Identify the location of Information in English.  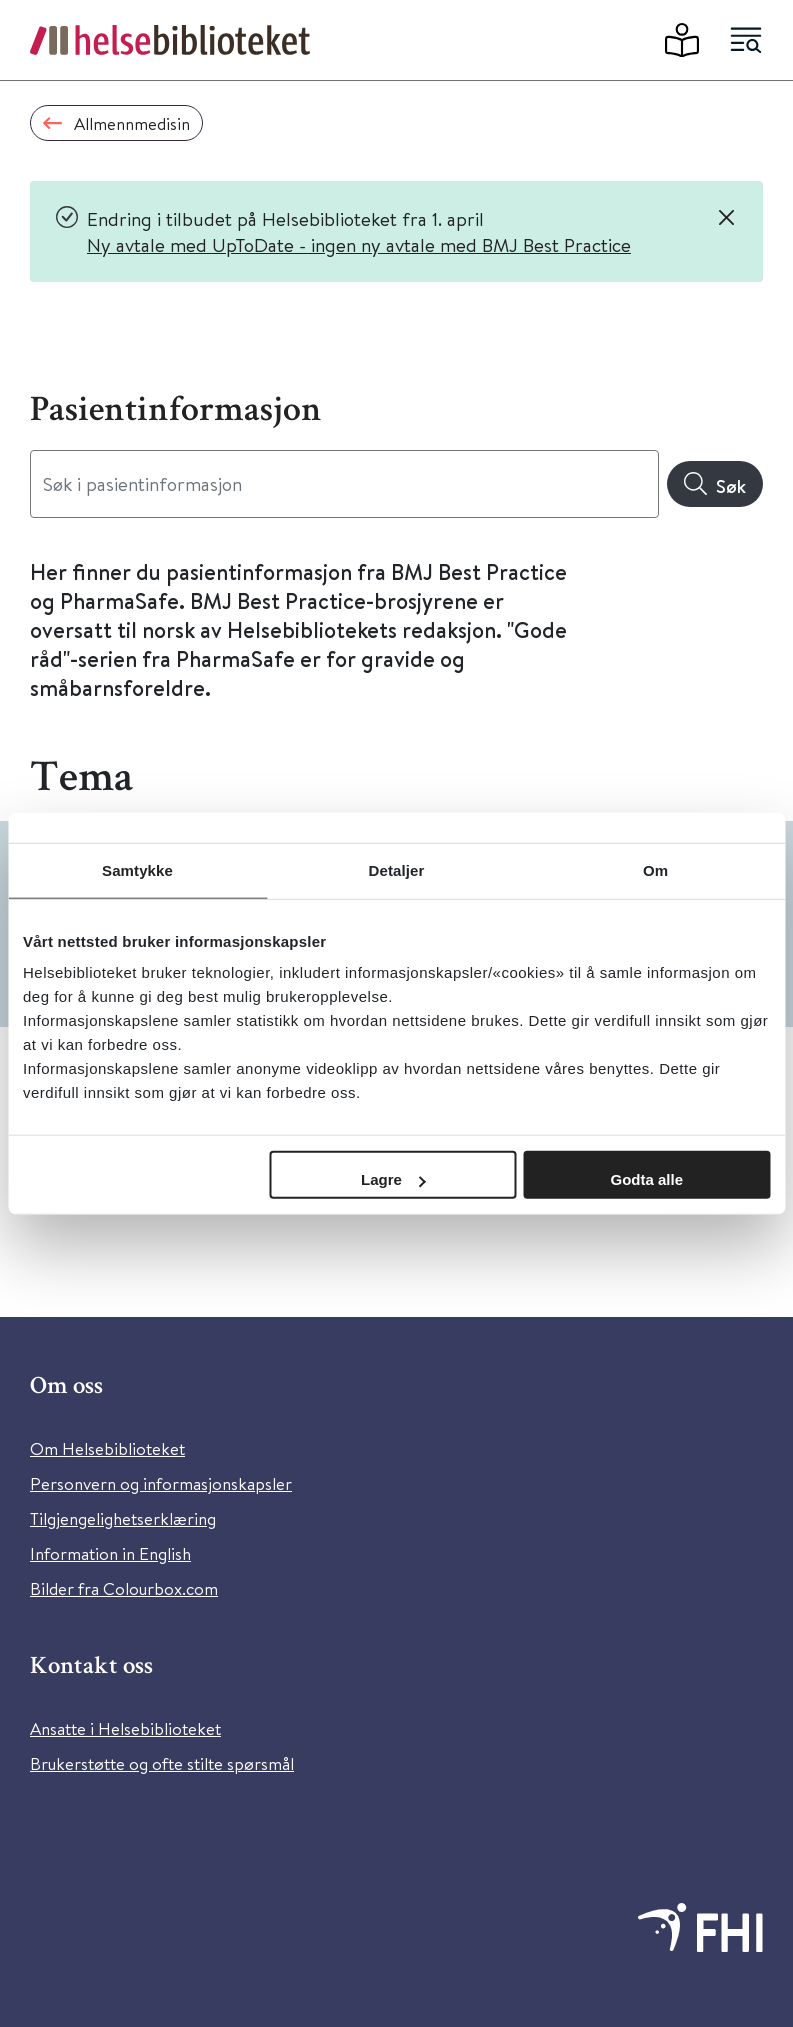
(110, 1553).